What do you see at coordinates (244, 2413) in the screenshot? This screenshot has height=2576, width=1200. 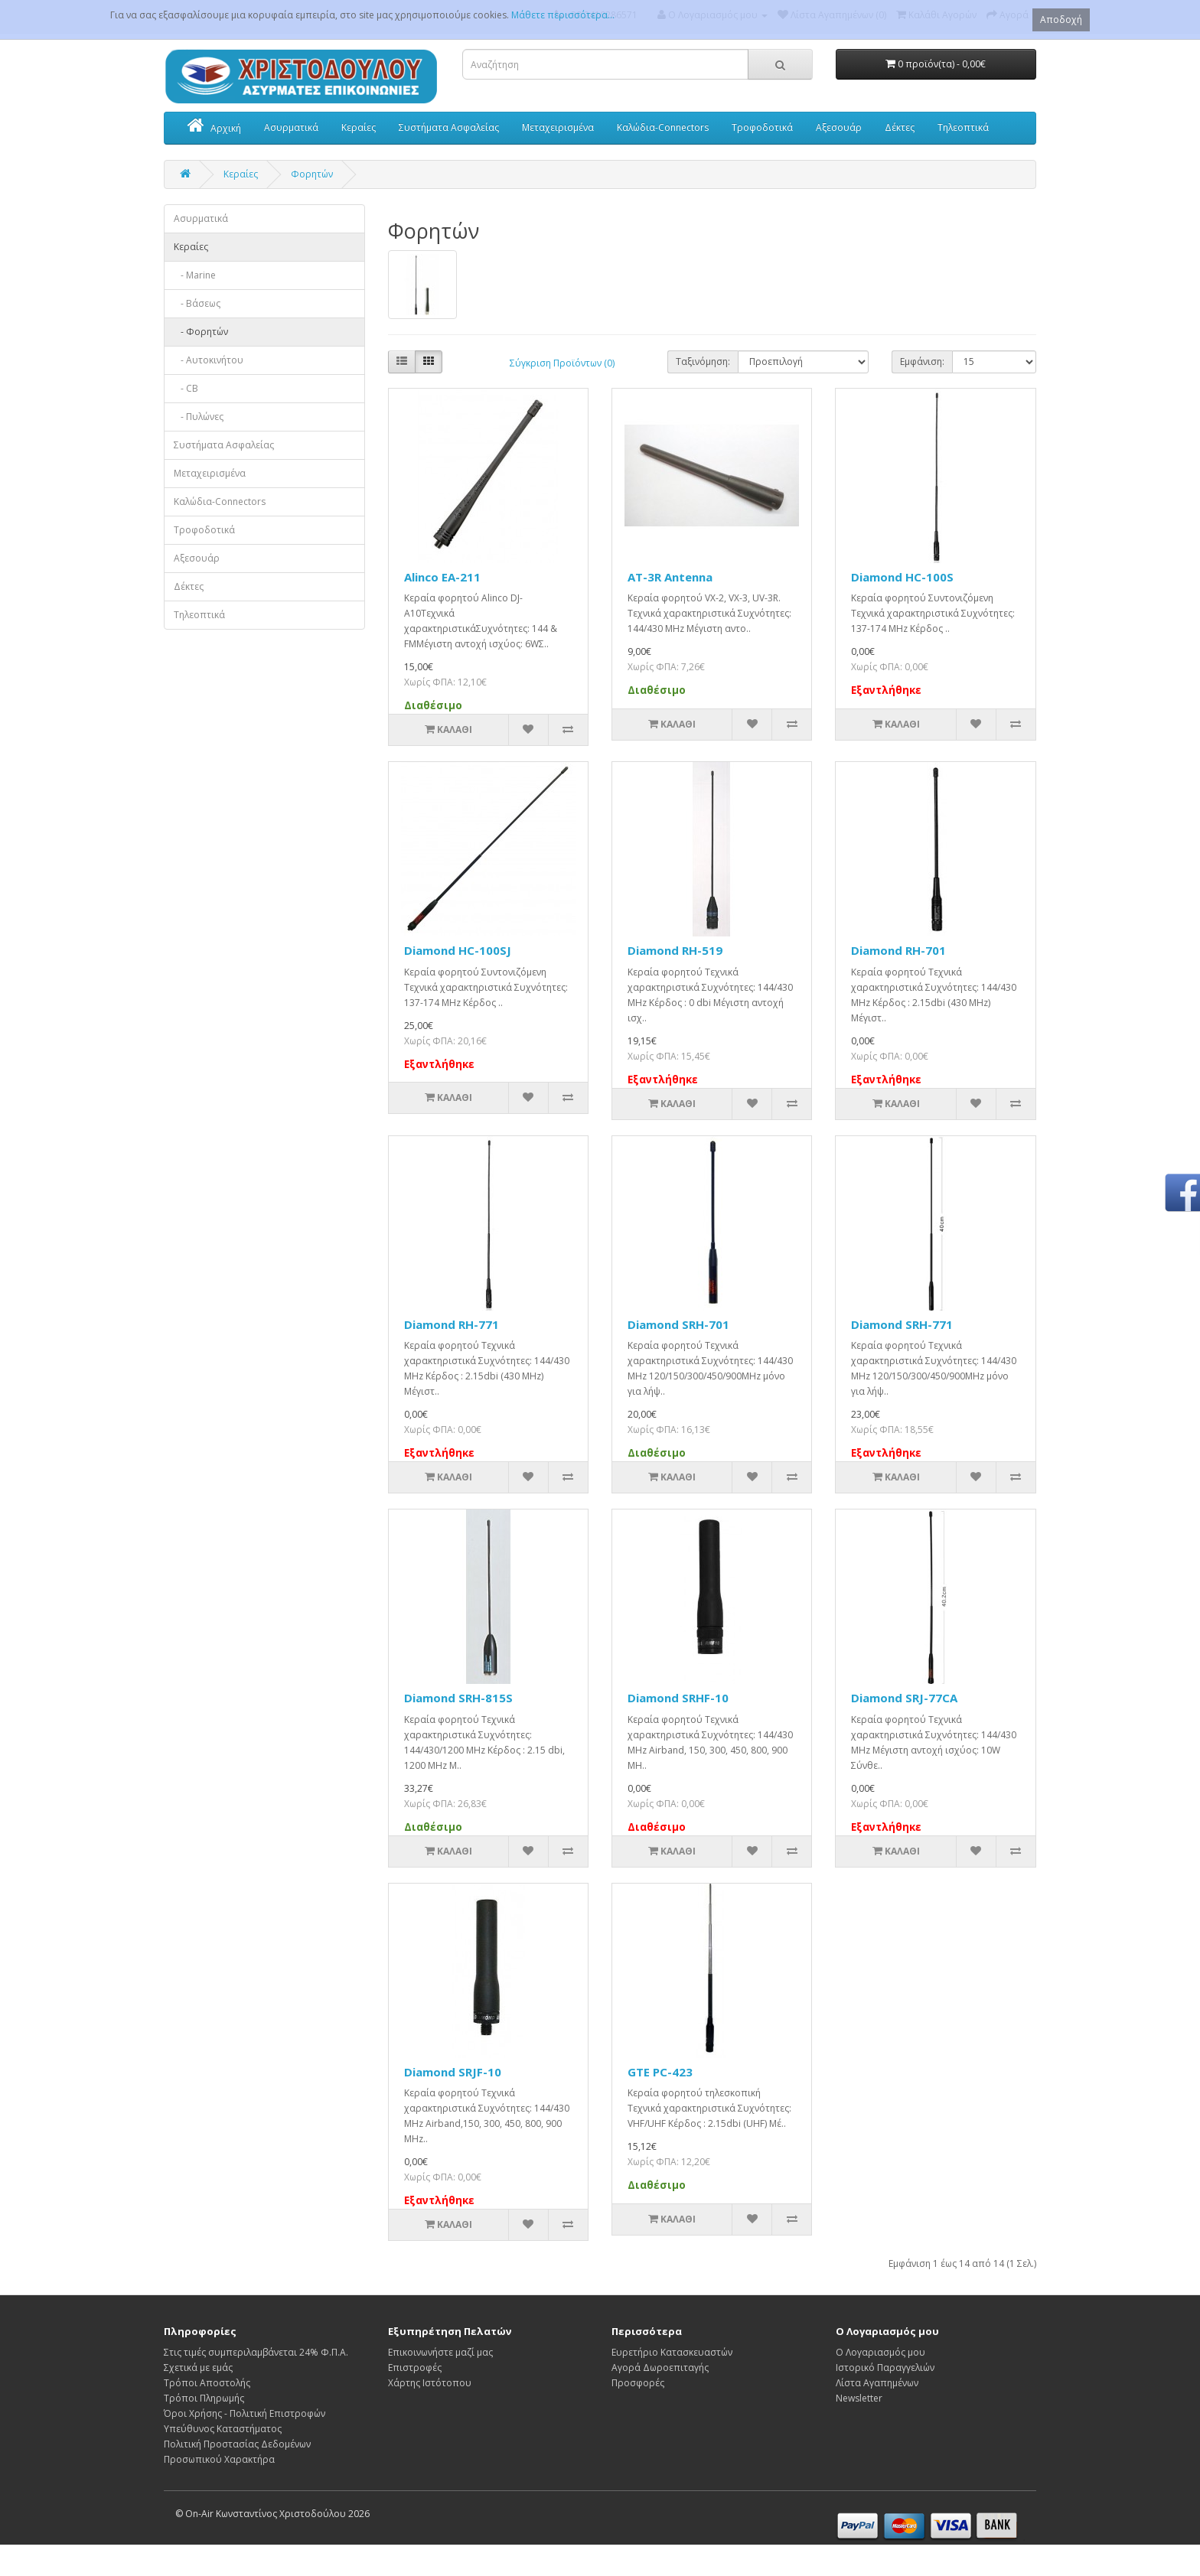 I see `Όροι Χρήσης - Πολιτική Επιστροφών` at bounding box center [244, 2413].